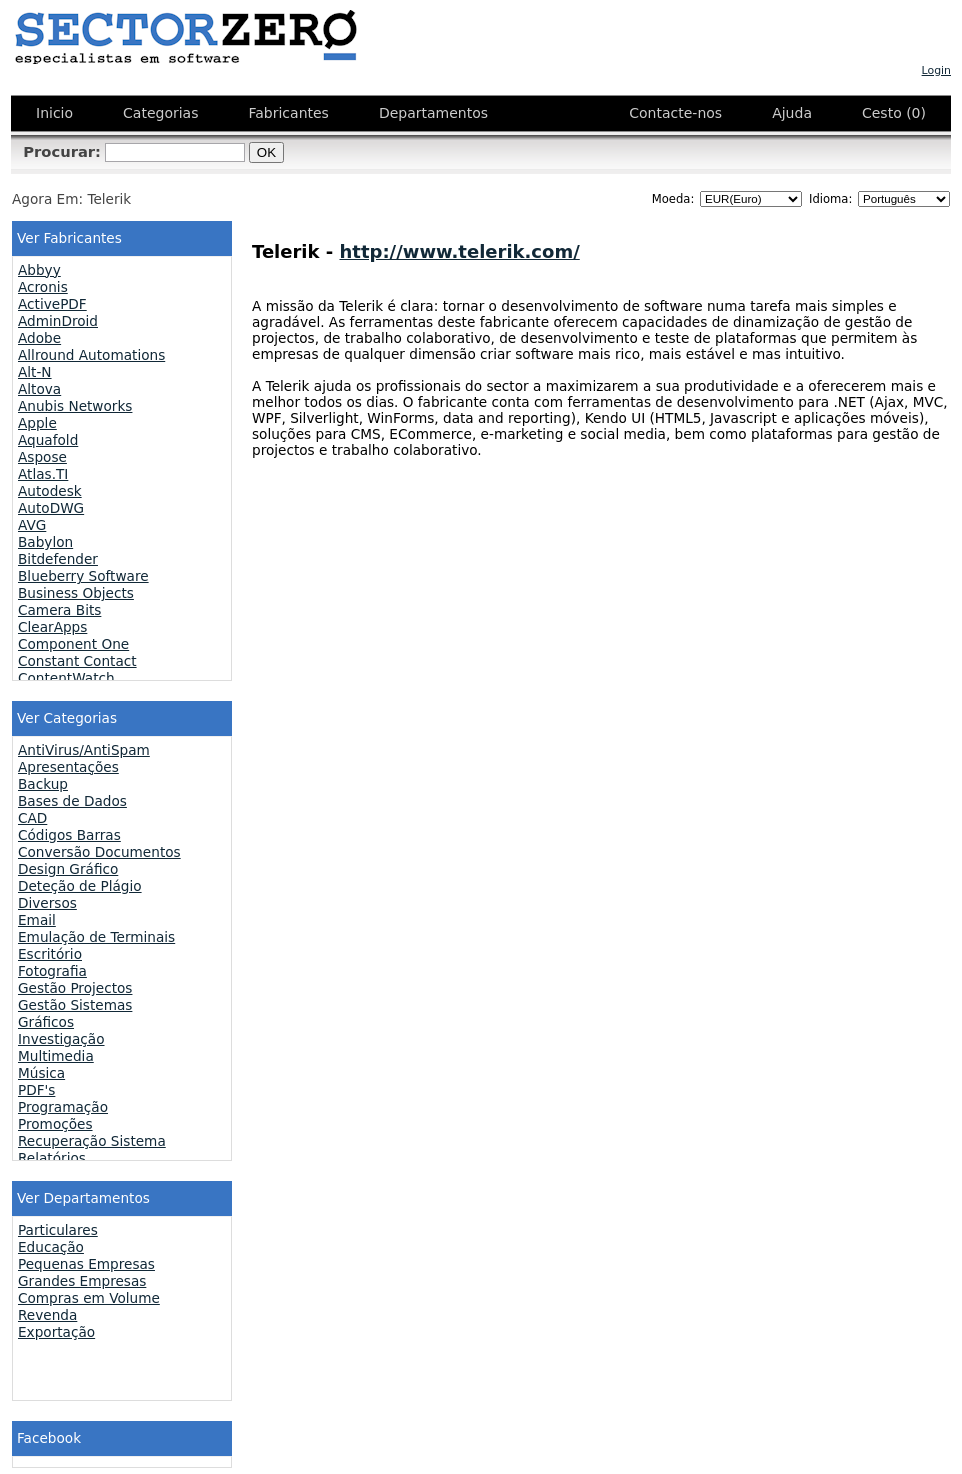 The height and width of the screenshot is (1474, 962). What do you see at coordinates (41, 1073) in the screenshot?
I see `Música` at bounding box center [41, 1073].